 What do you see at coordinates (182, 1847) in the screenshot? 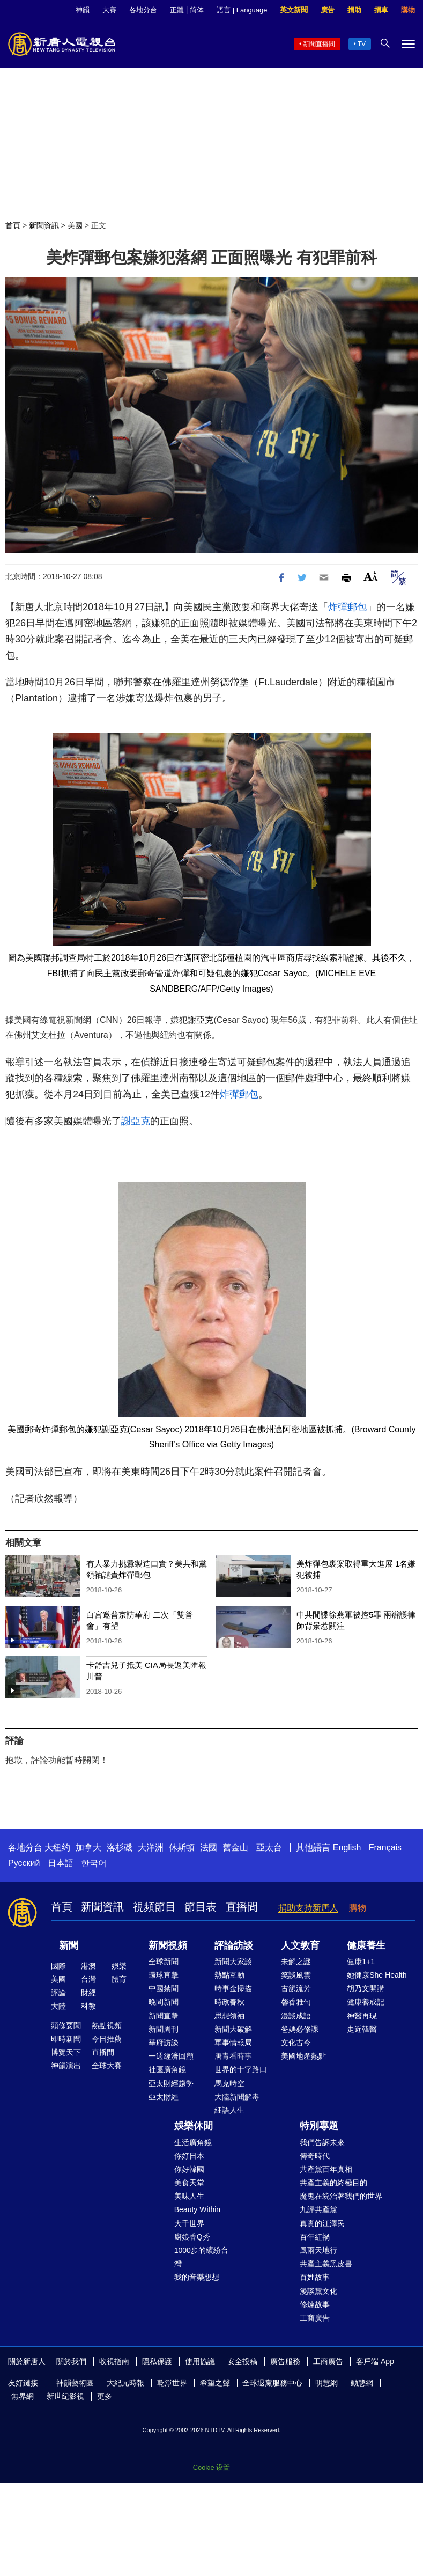
I see `休斯頓` at bounding box center [182, 1847].